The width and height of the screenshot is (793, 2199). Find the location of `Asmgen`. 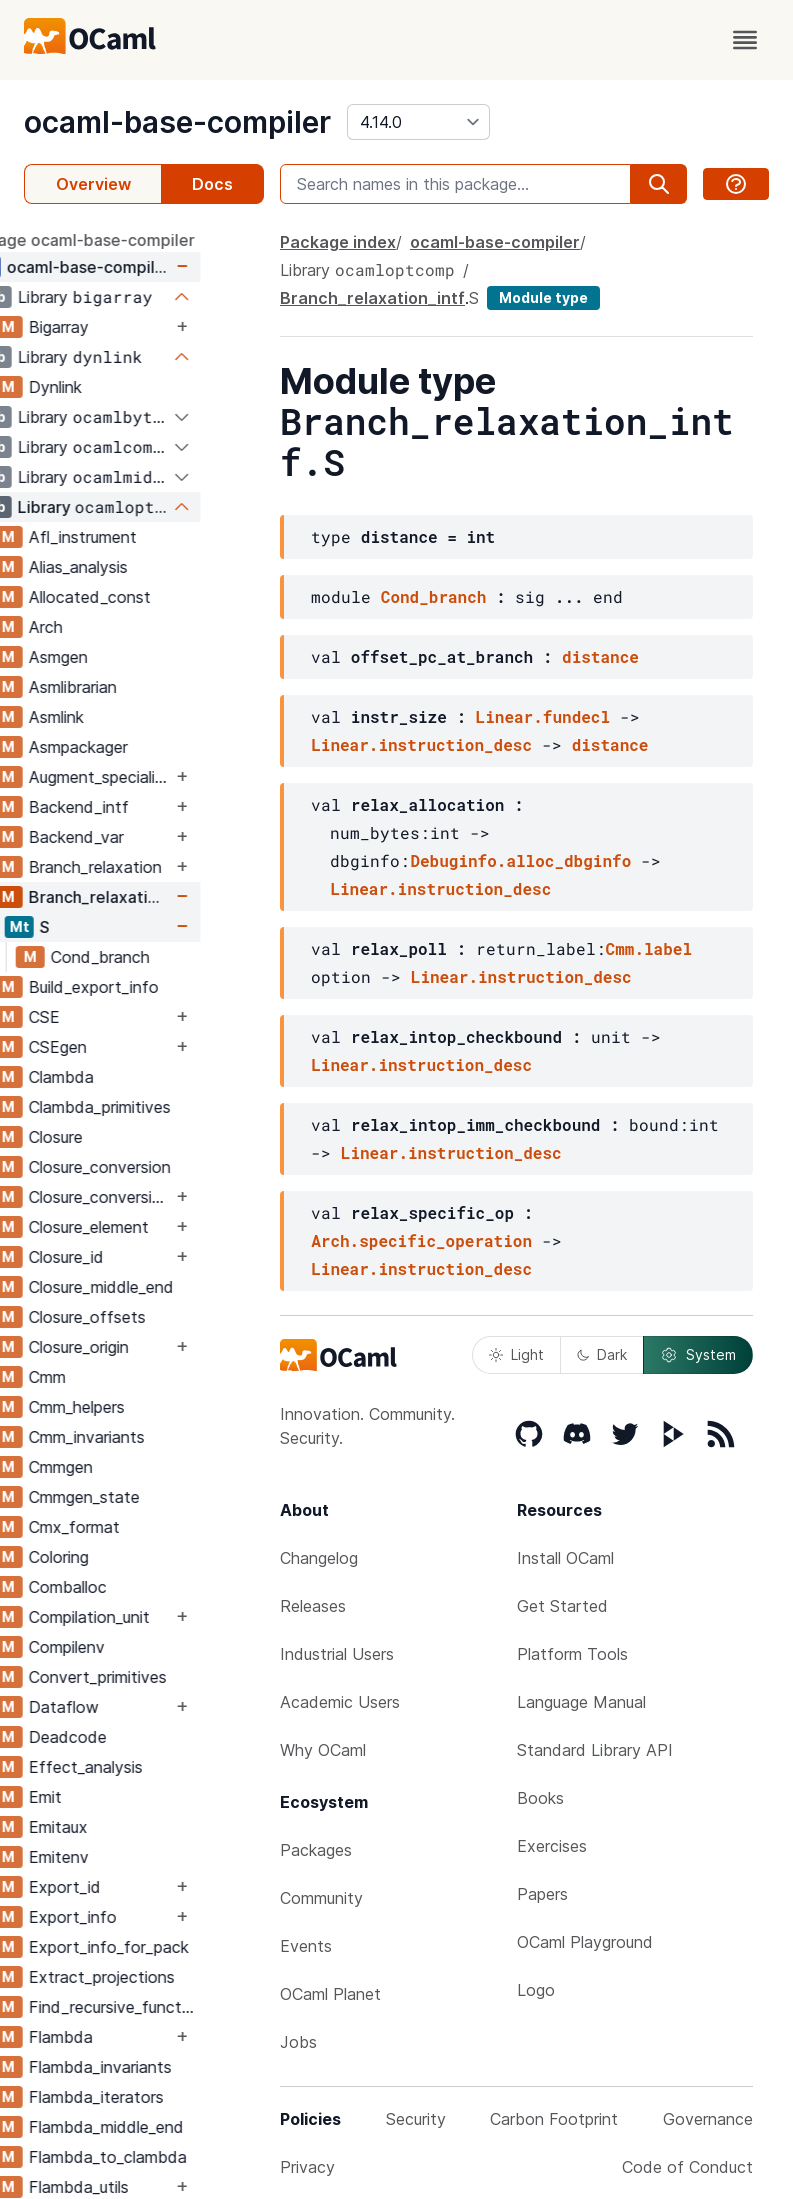

Asmgen is located at coordinates (121, 657).